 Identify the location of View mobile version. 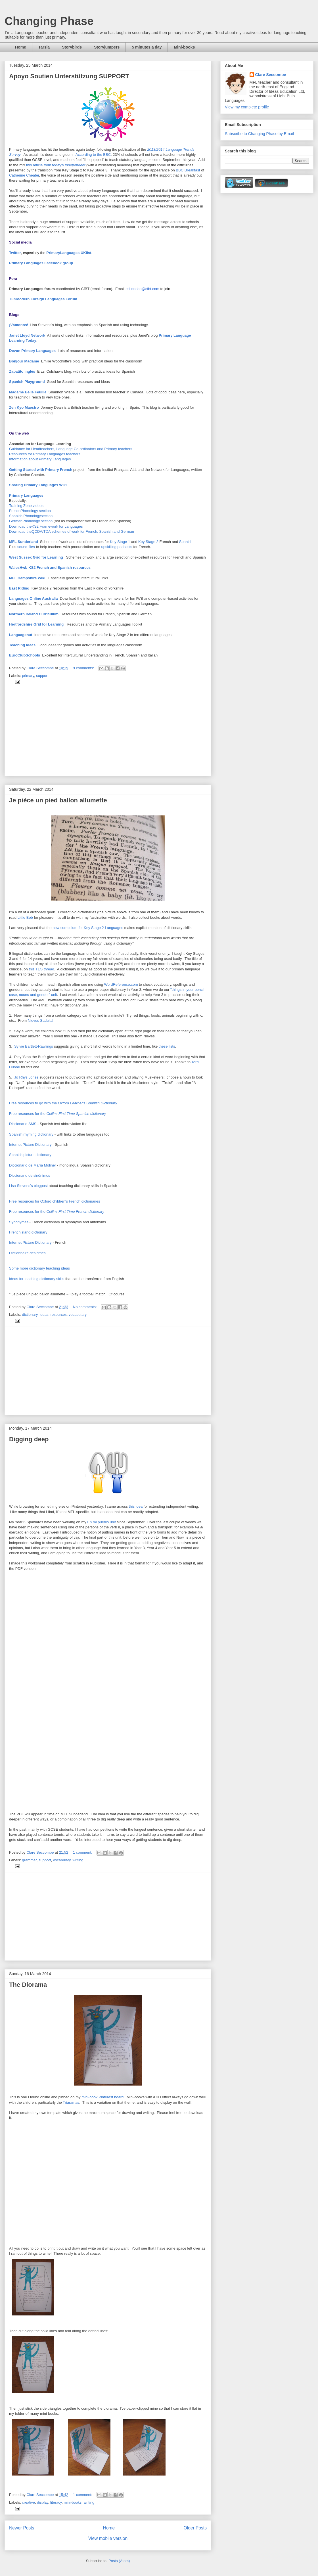
(107, 2538).